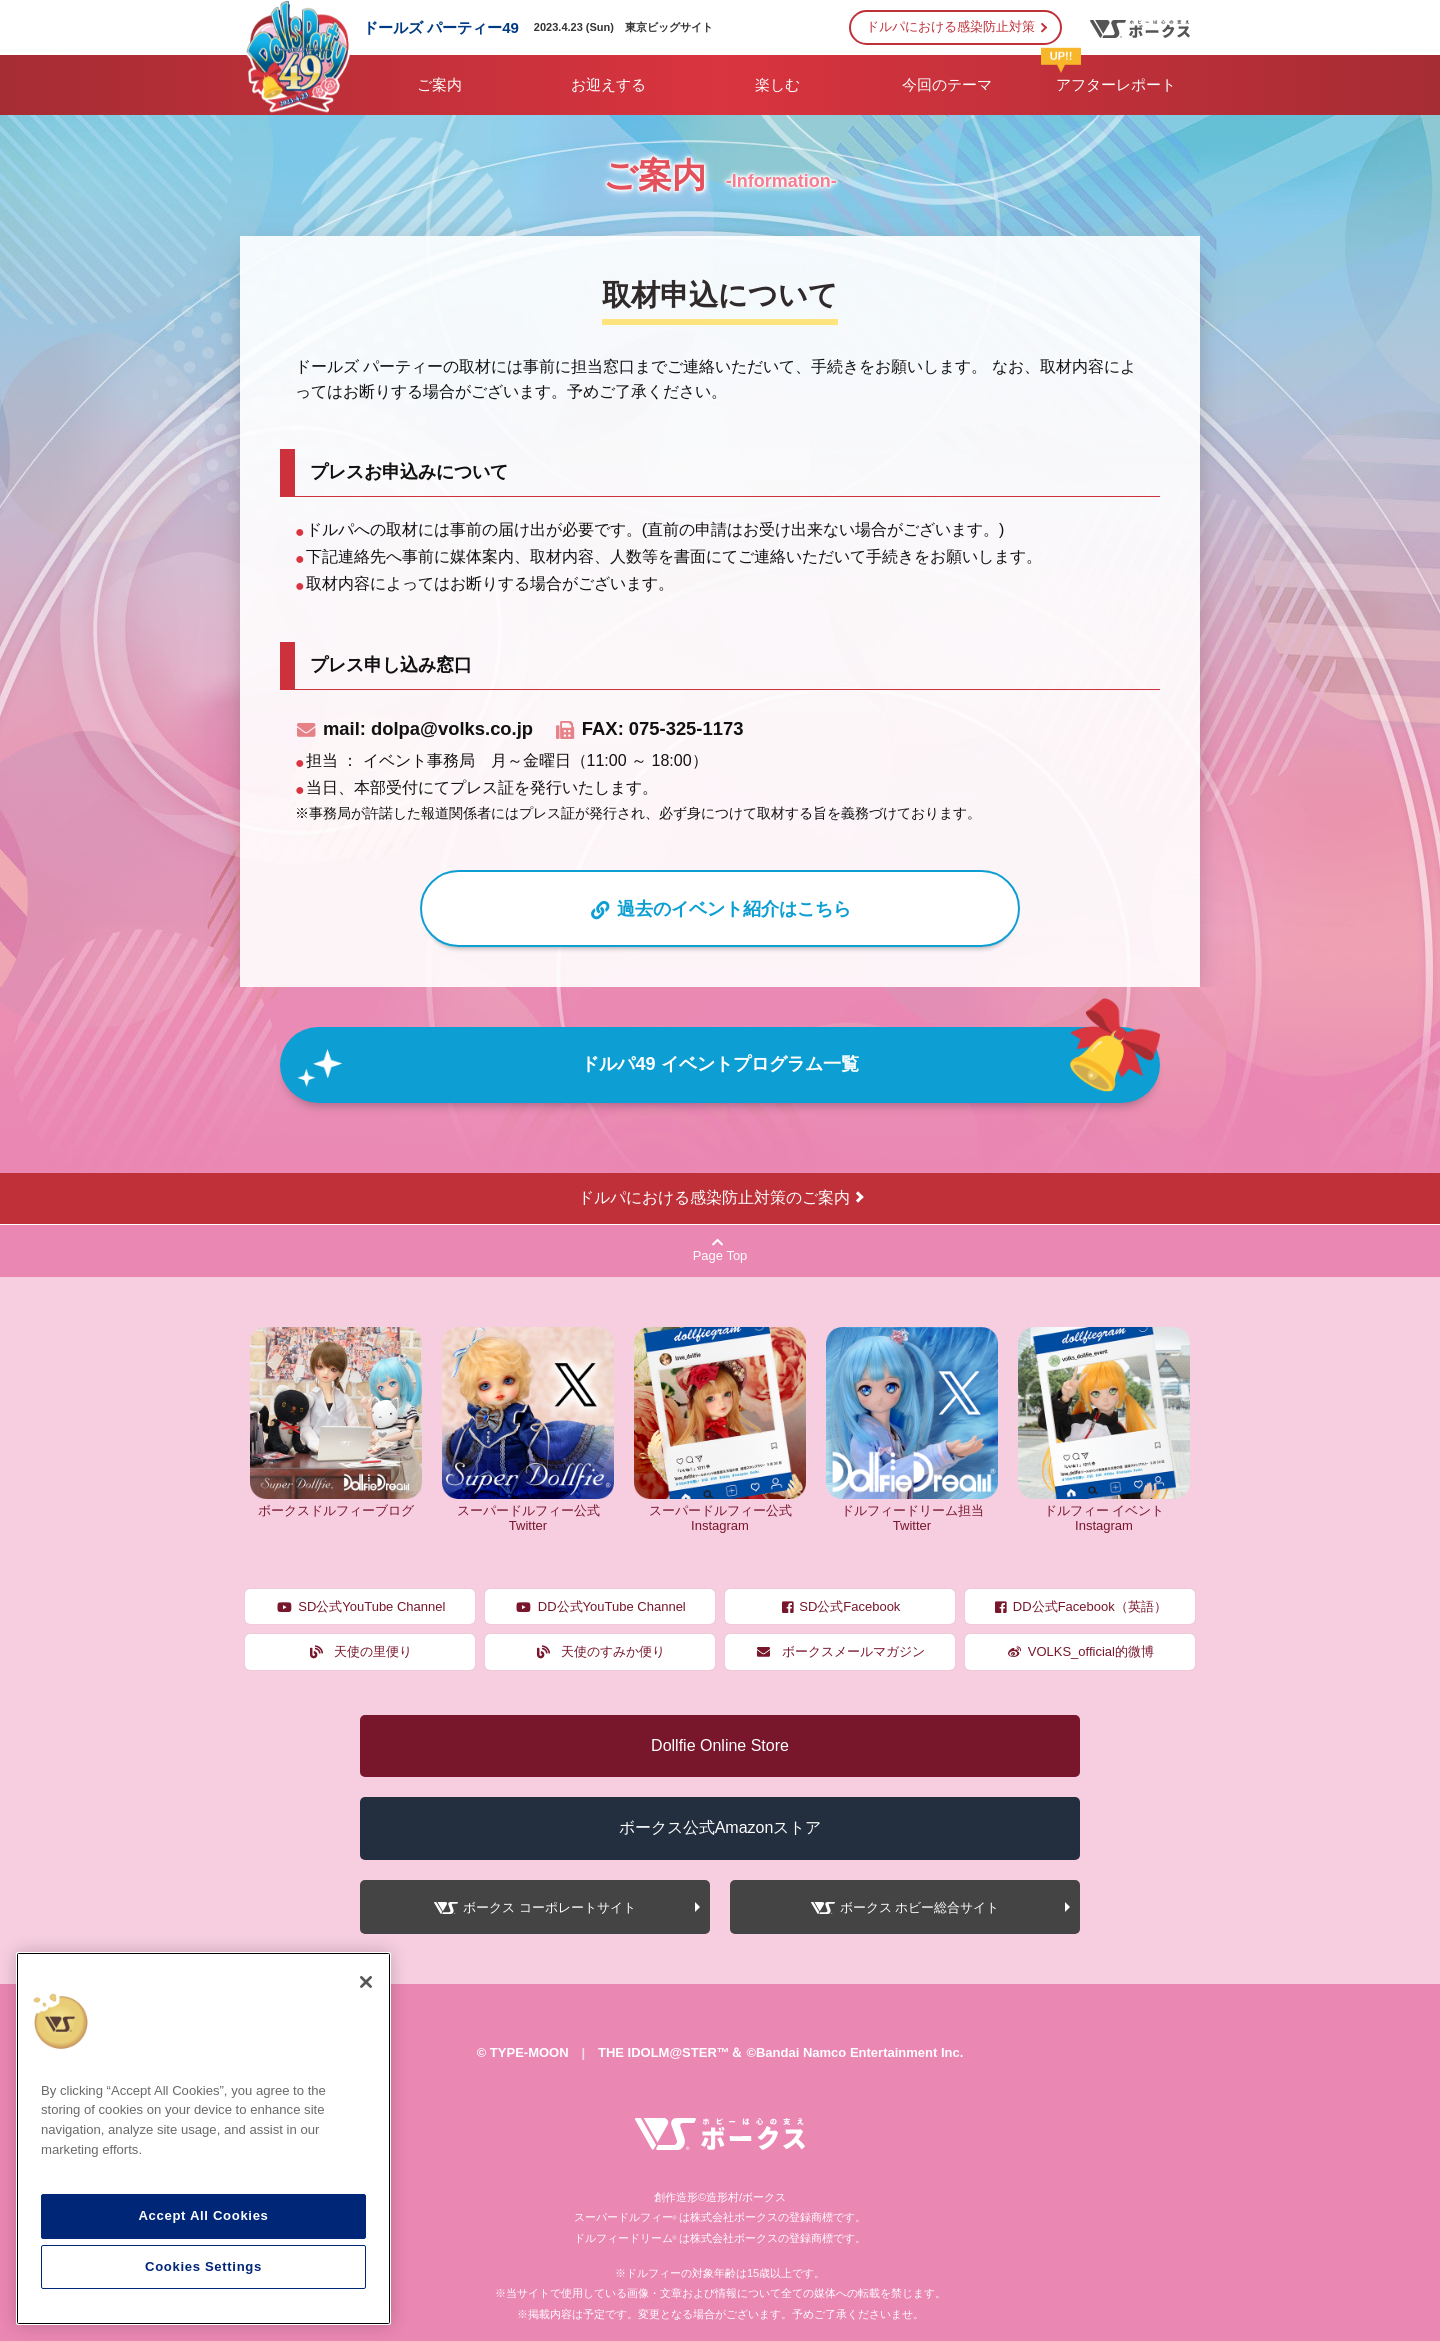 The width and height of the screenshot is (1440, 2341). What do you see at coordinates (840, 1651) in the screenshot?
I see `ボークスメールマガジン` at bounding box center [840, 1651].